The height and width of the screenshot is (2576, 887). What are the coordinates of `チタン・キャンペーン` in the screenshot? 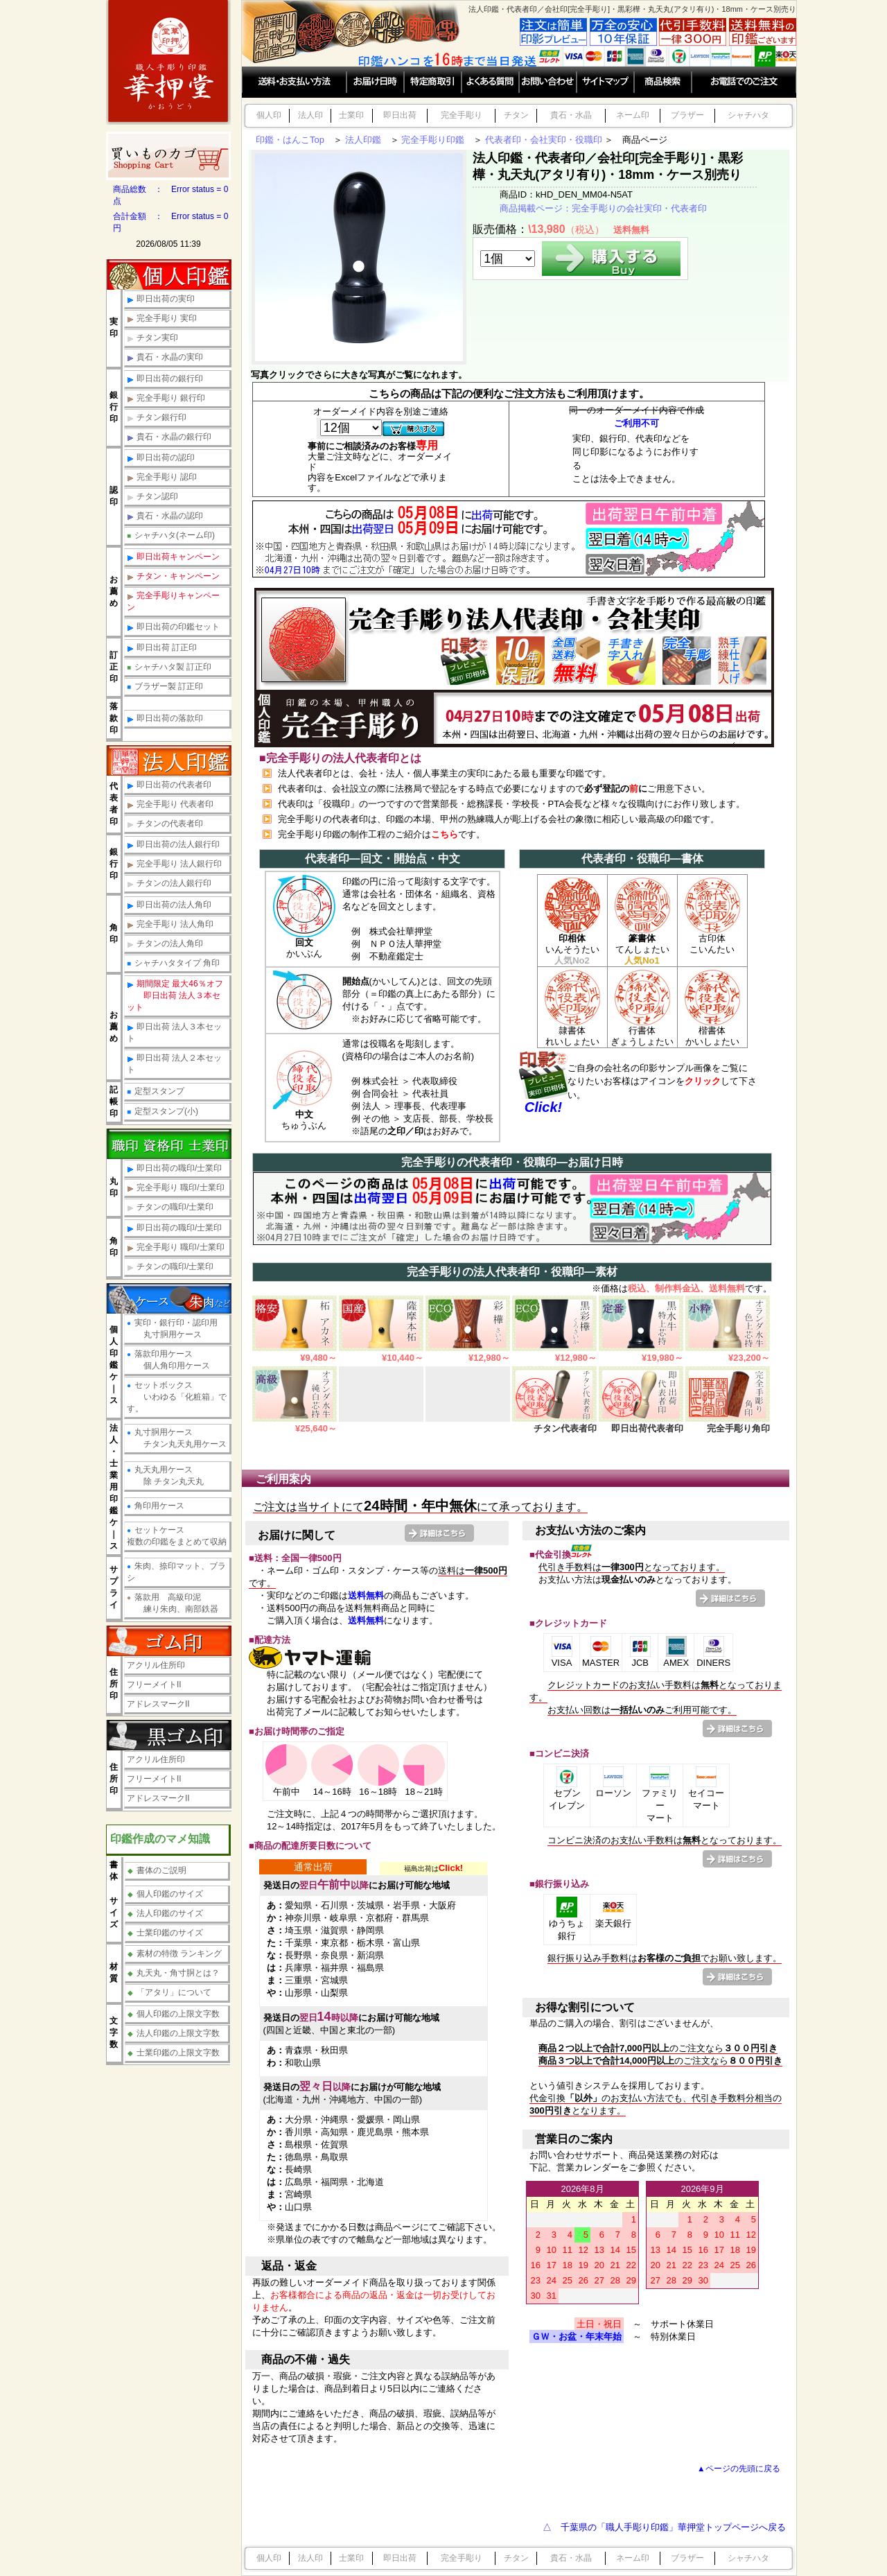 It's located at (173, 576).